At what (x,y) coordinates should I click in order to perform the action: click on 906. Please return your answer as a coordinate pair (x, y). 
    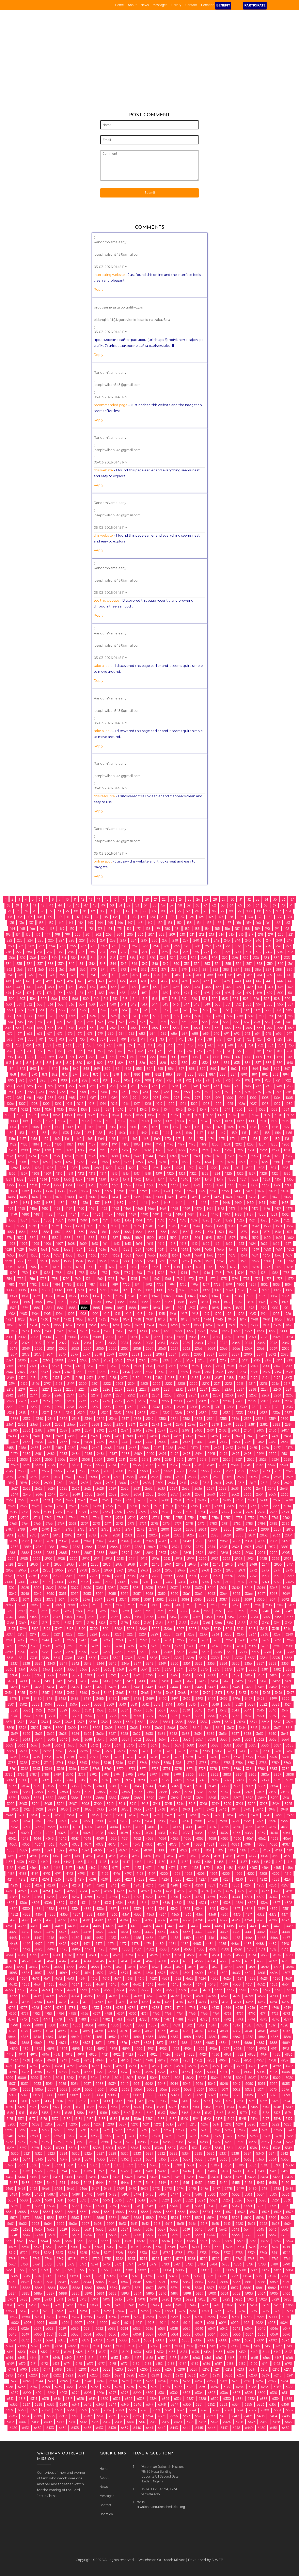
    Looking at the image, I should click on (127, 1080).